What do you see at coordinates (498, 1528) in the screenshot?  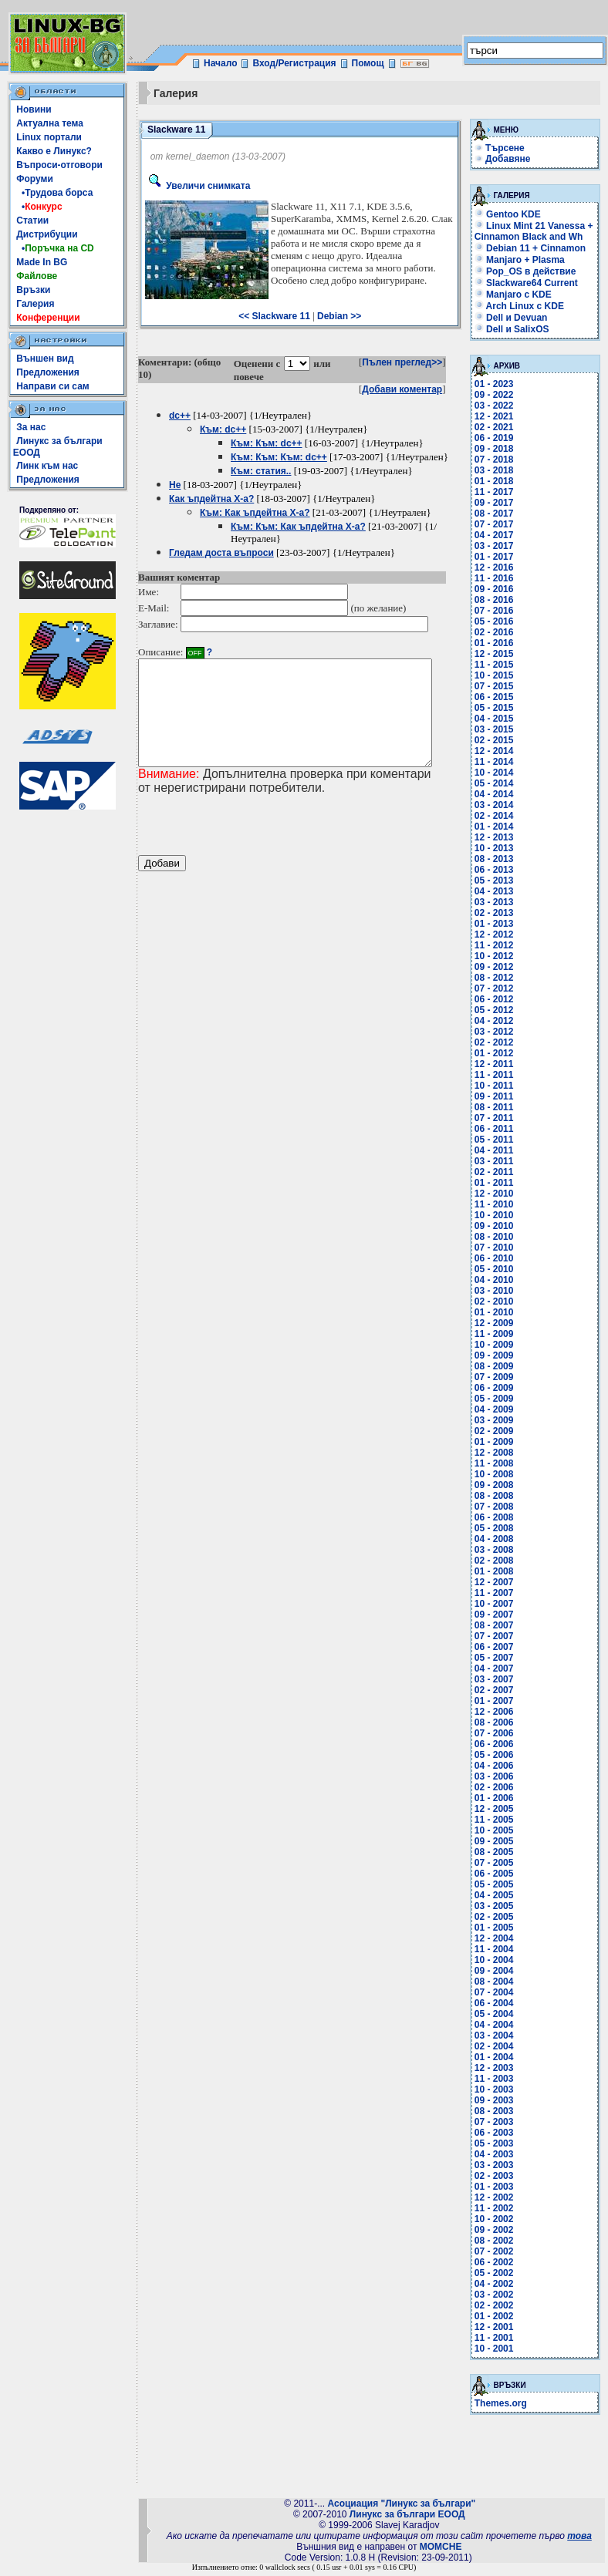 I see `05 - 2008` at bounding box center [498, 1528].